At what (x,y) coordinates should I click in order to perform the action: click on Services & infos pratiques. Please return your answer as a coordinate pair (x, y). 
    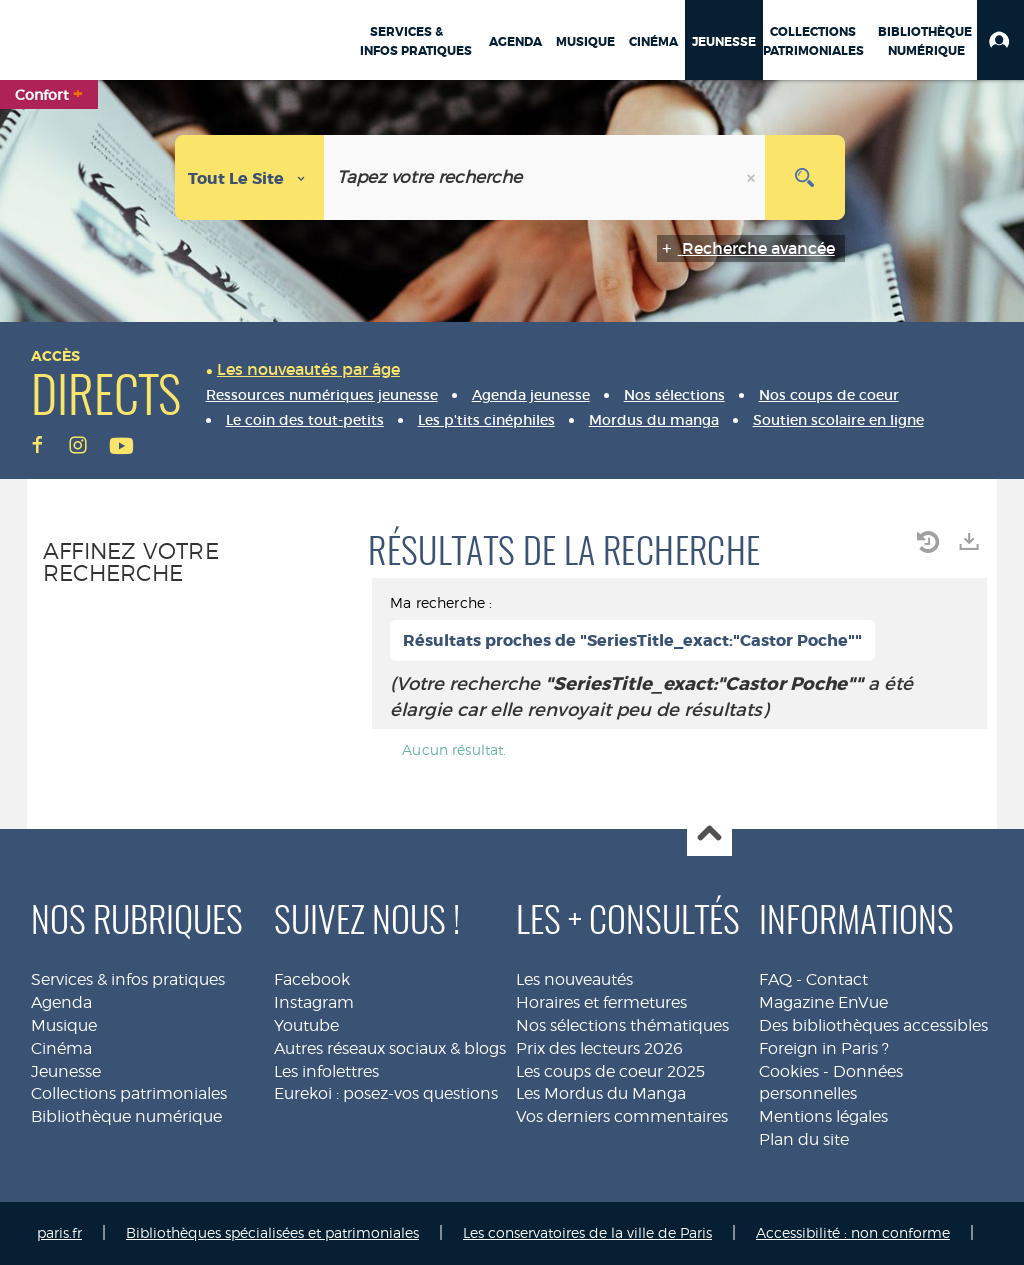
    Looking at the image, I should click on (128, 979).